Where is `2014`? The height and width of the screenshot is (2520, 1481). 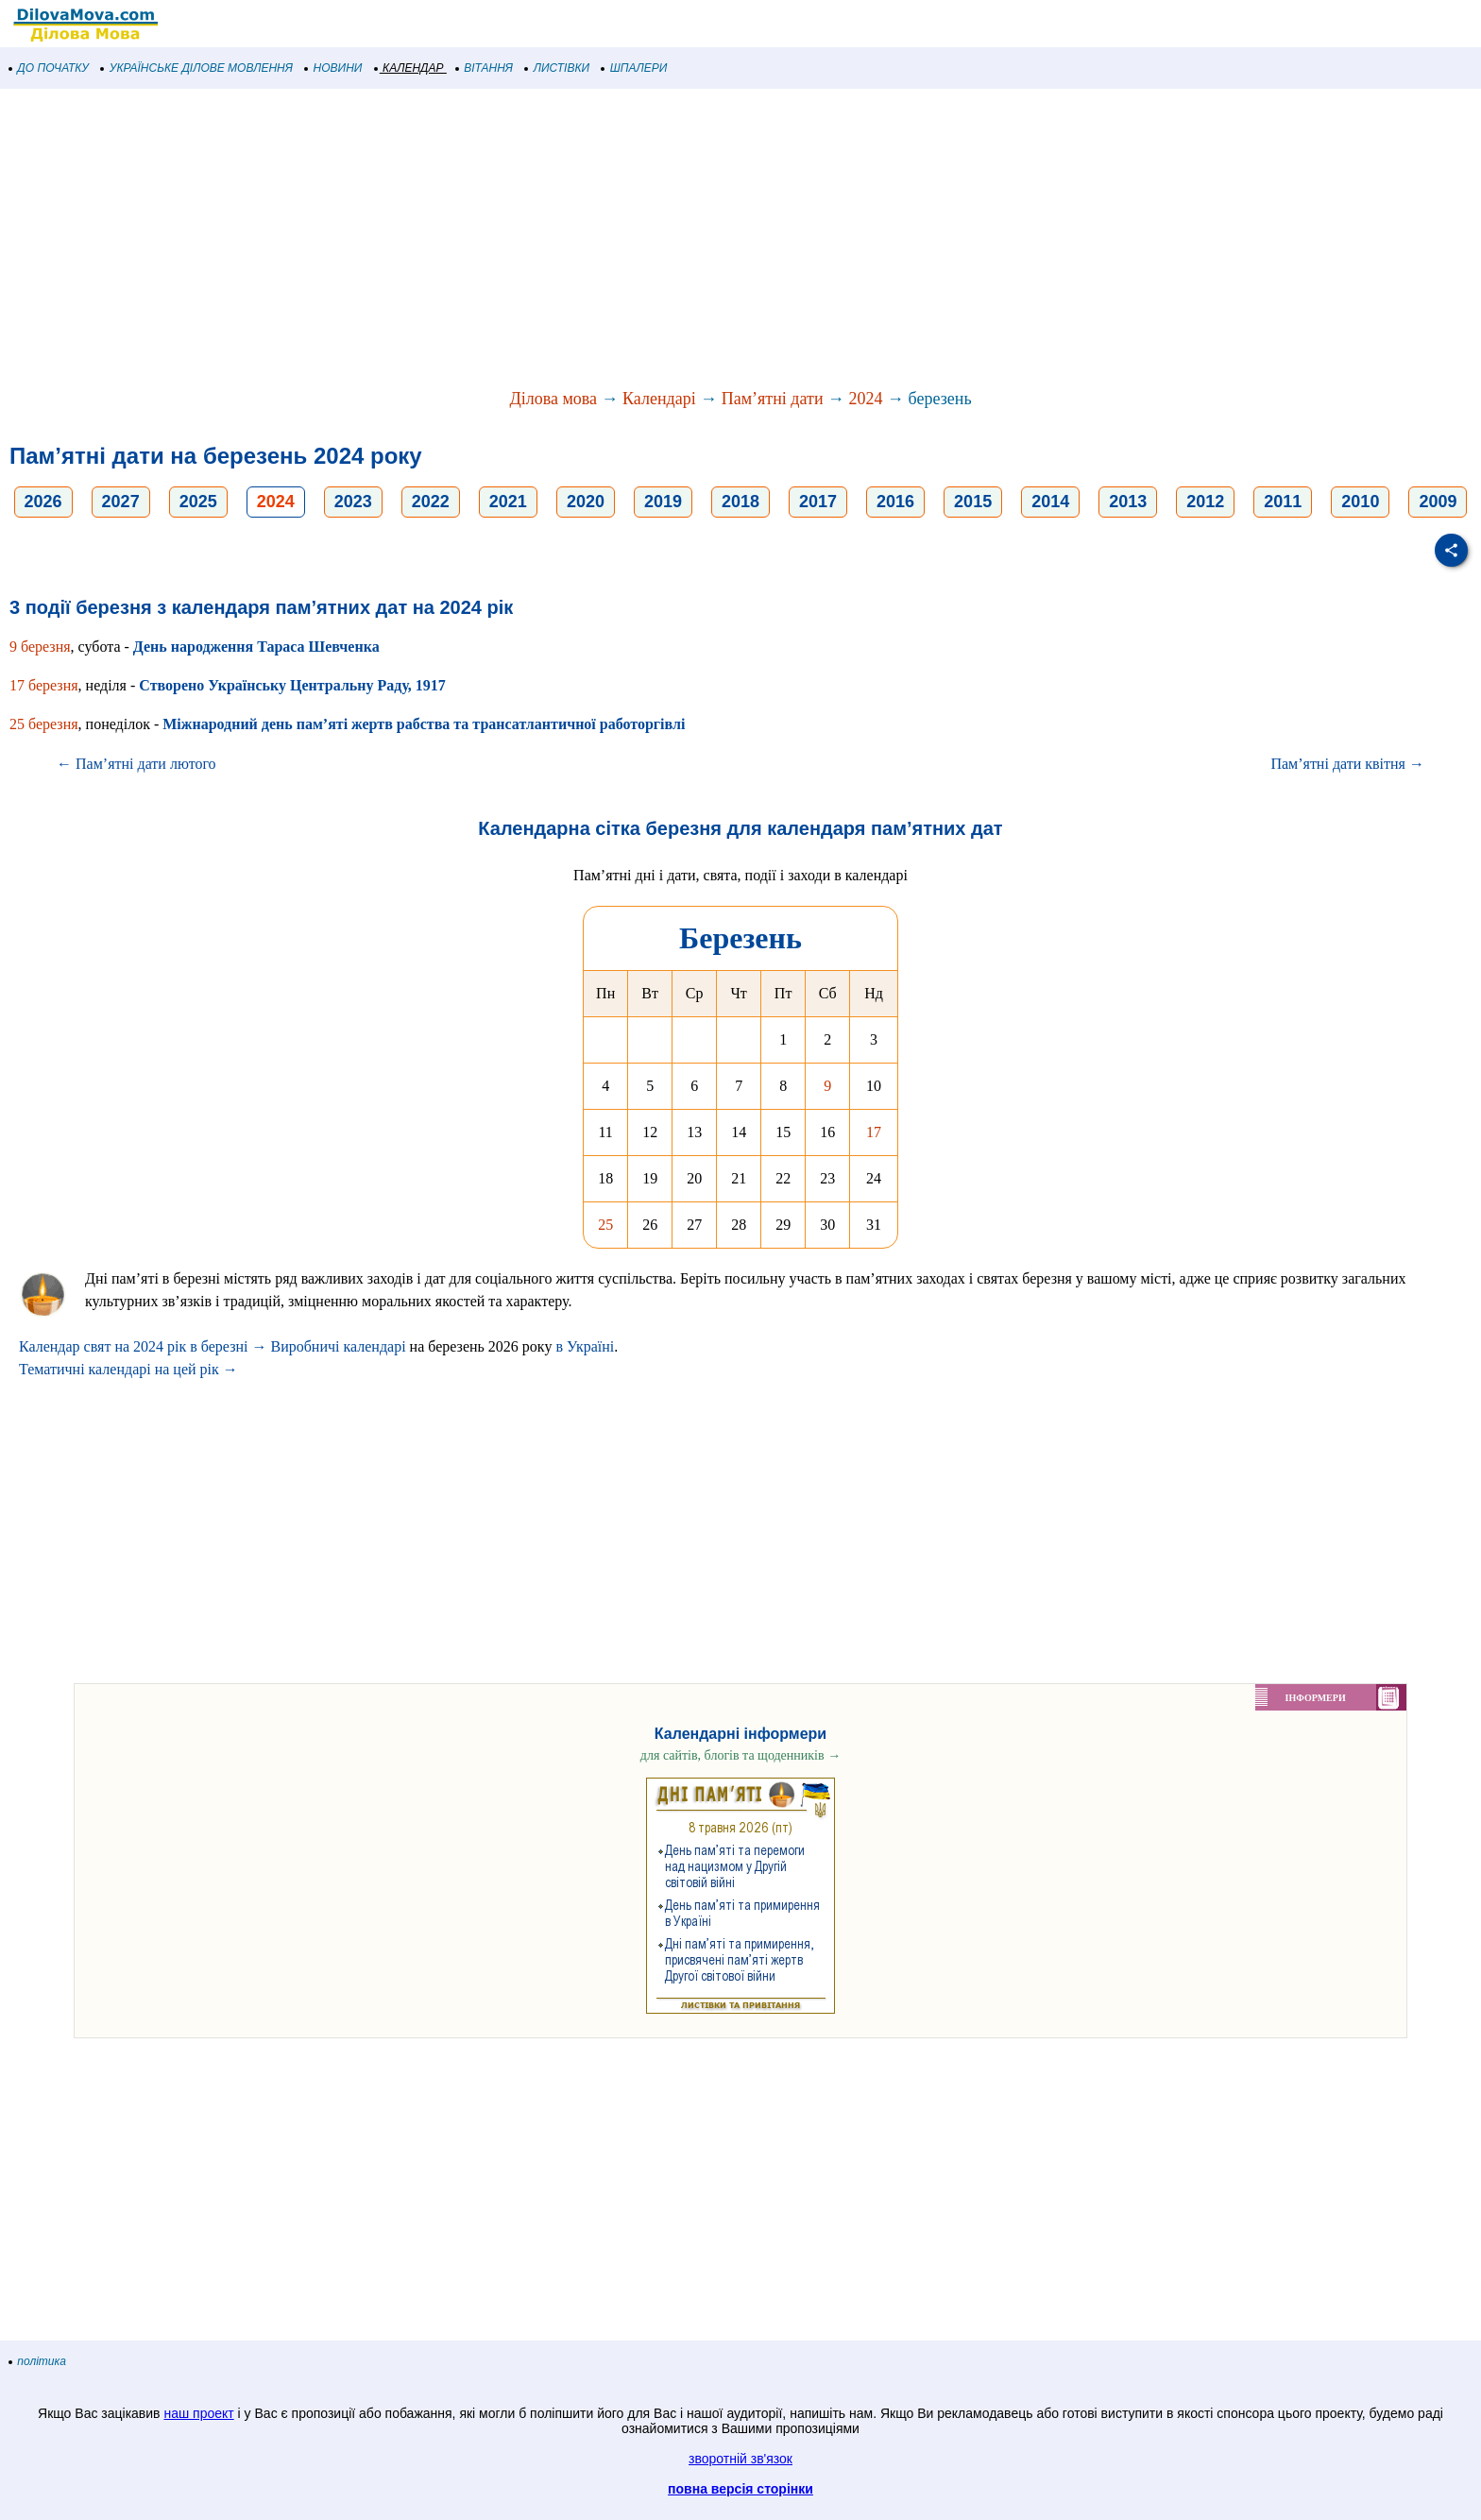 2014 is located at coordinates (1050, 501).